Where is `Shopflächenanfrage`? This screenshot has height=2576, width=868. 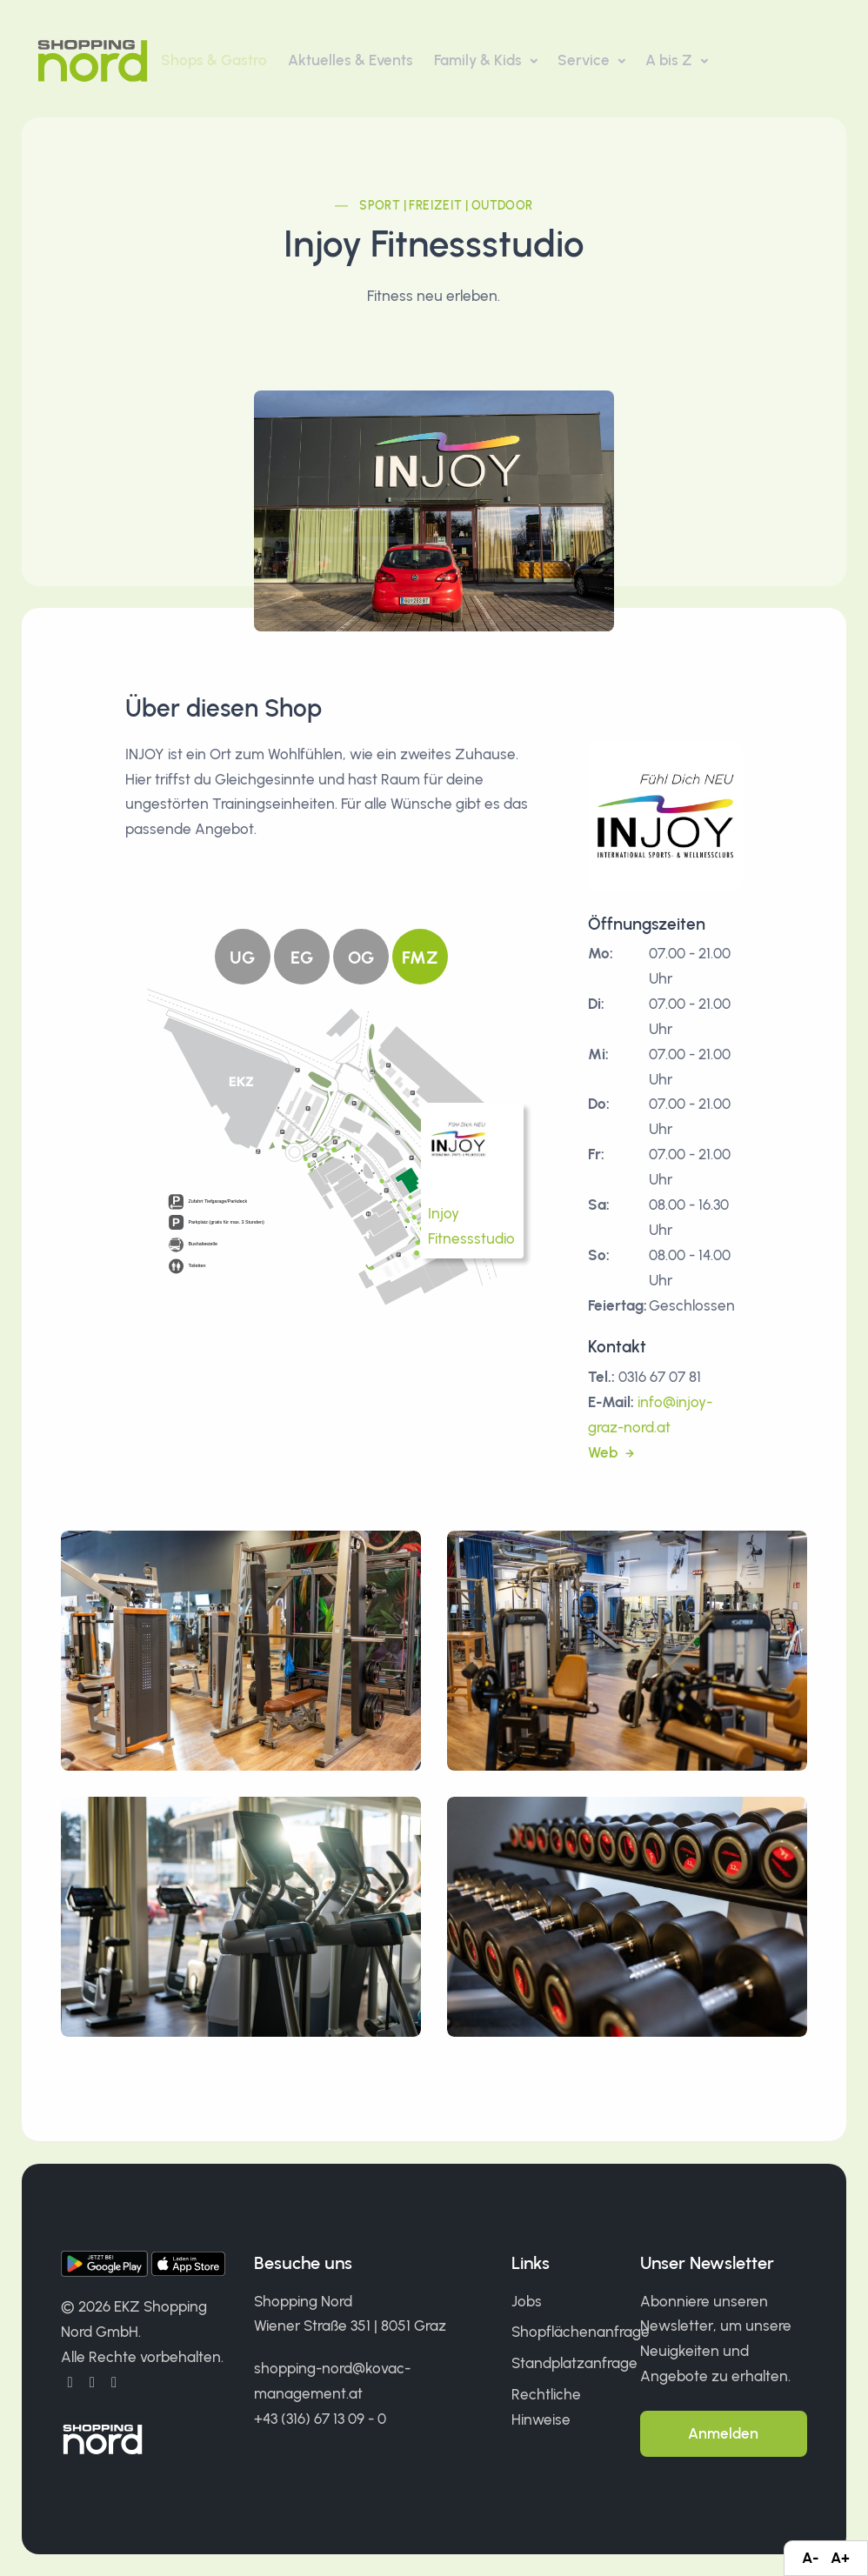 Shopflächenanfrage is located at coordinates (580, 2331).